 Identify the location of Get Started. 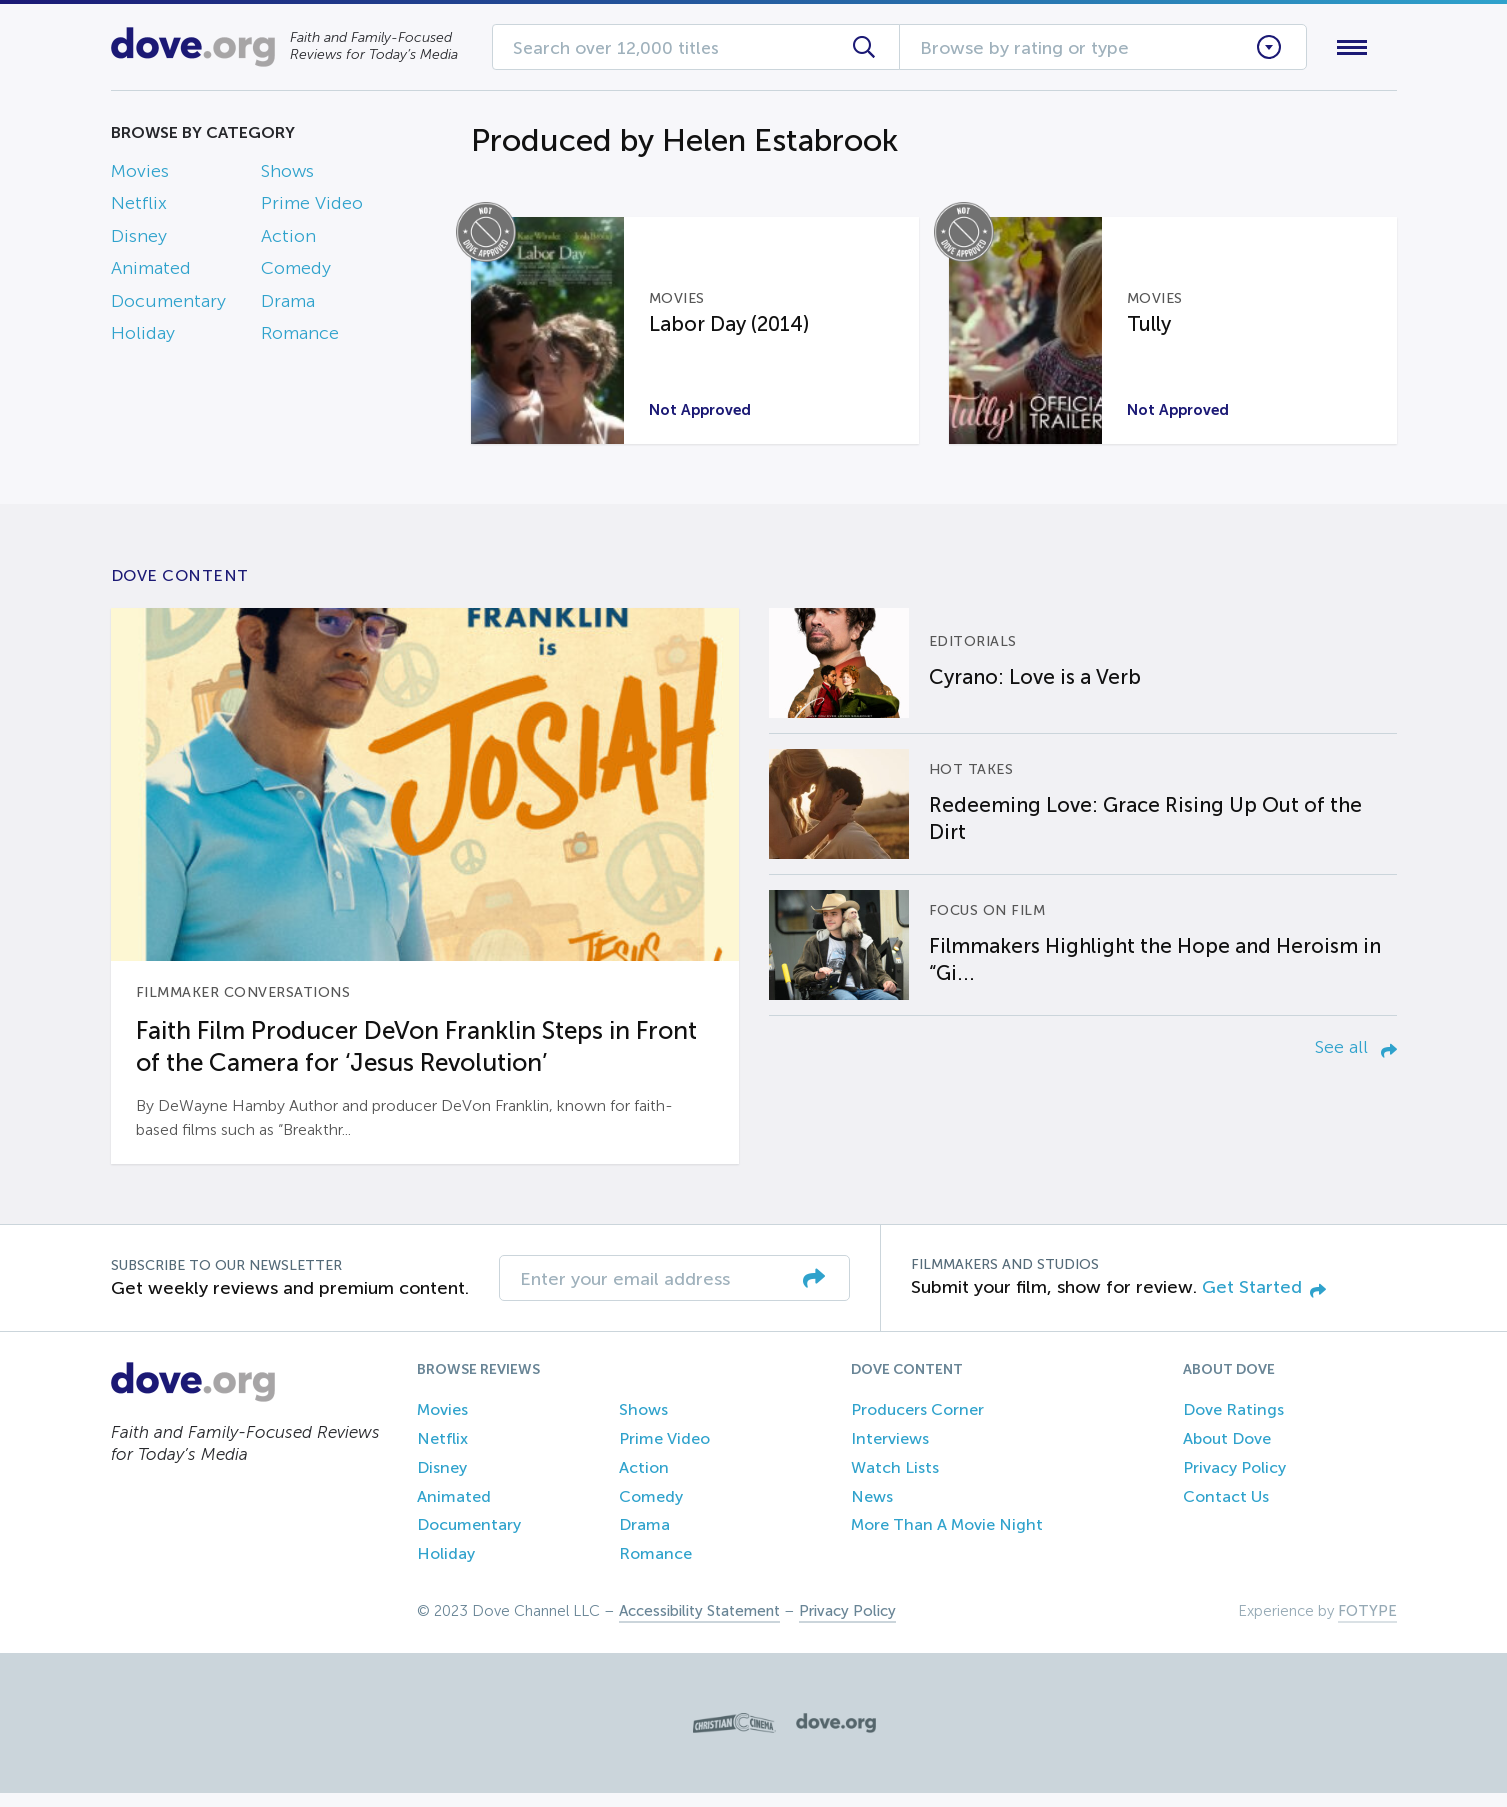
(1264, 1301).